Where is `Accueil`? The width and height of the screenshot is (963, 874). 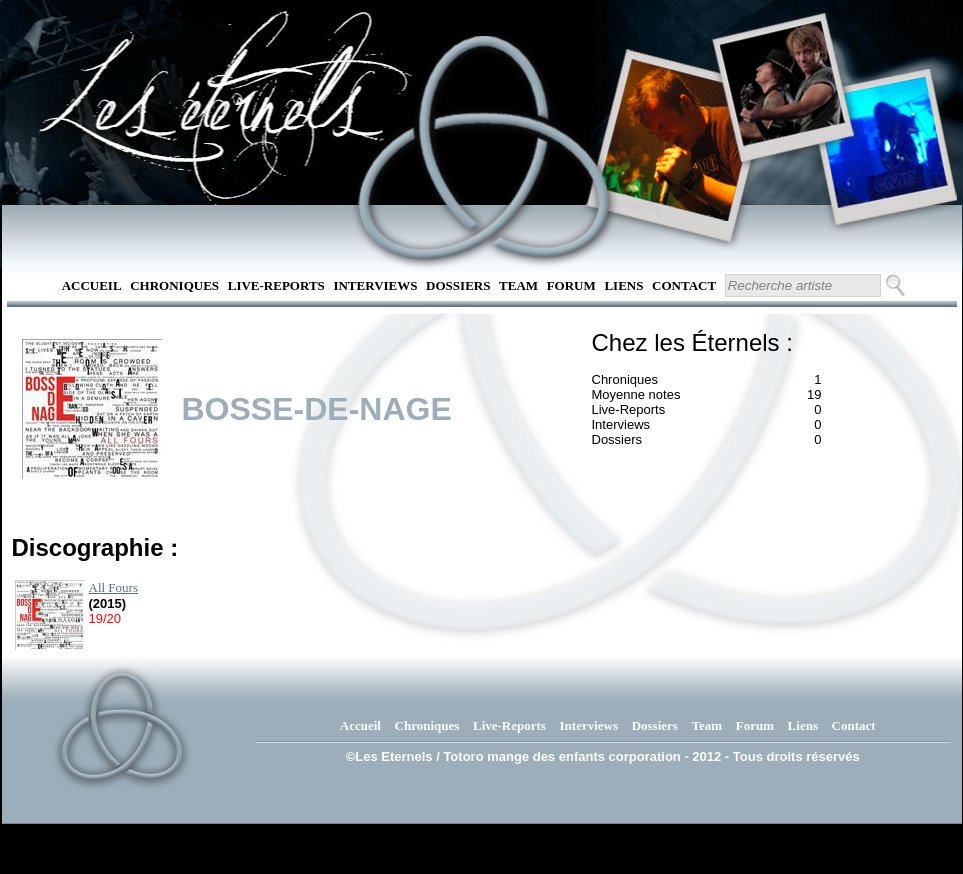
Accueil is located at coordinates (92, 285).